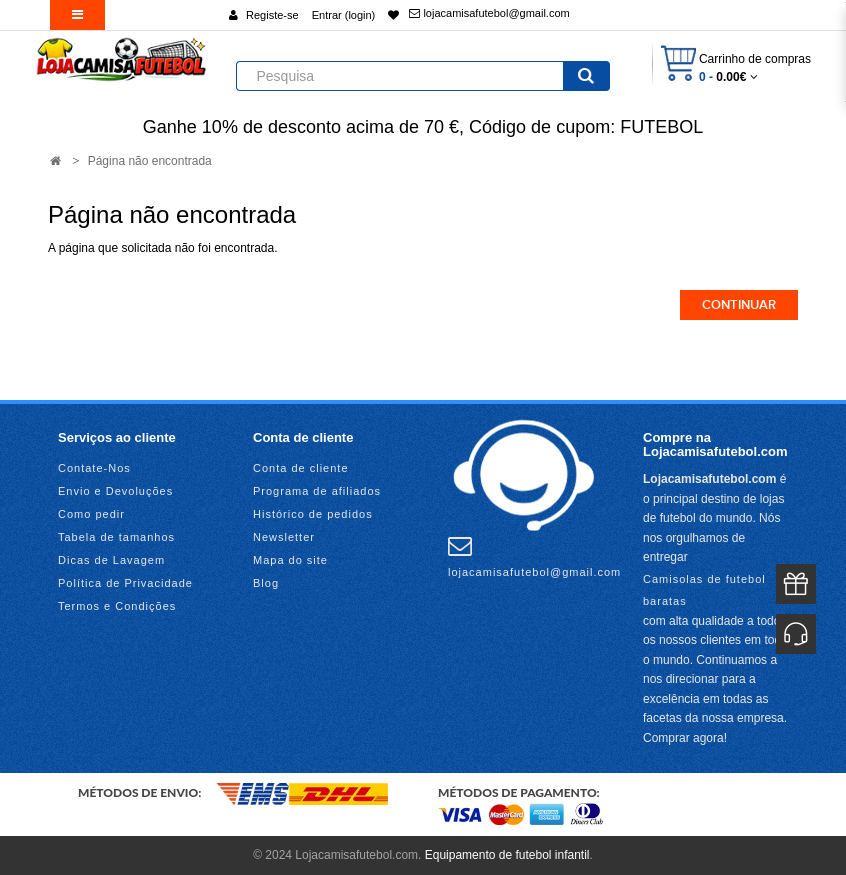 Image resolution: width=846 pixels, height=875 pixels. Describe the element at coordinates (301, 468) in the screenshot. I see `Conta de cliente` at that location.